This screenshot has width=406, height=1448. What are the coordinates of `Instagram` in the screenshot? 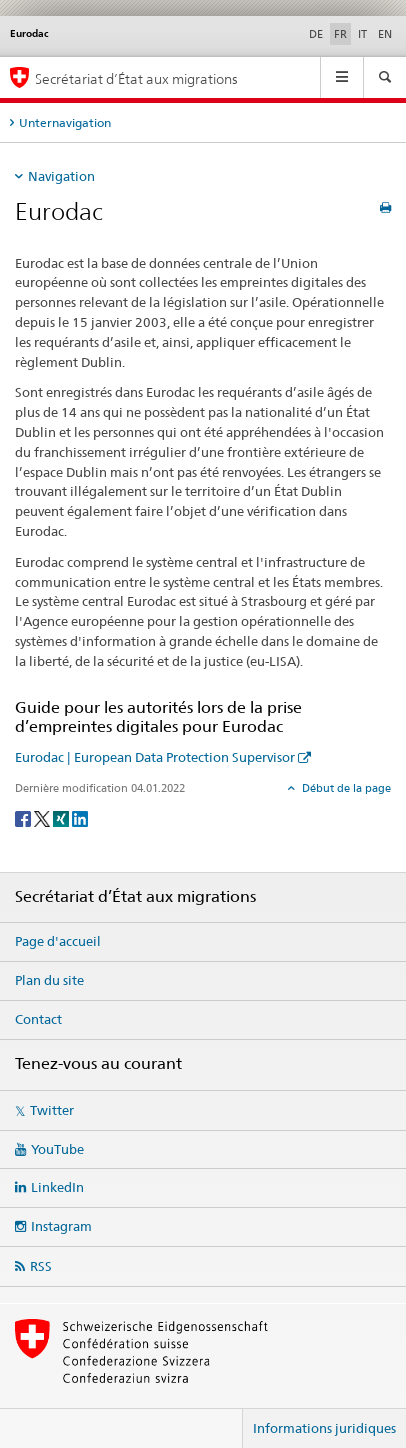 It's located at (61, 1226).